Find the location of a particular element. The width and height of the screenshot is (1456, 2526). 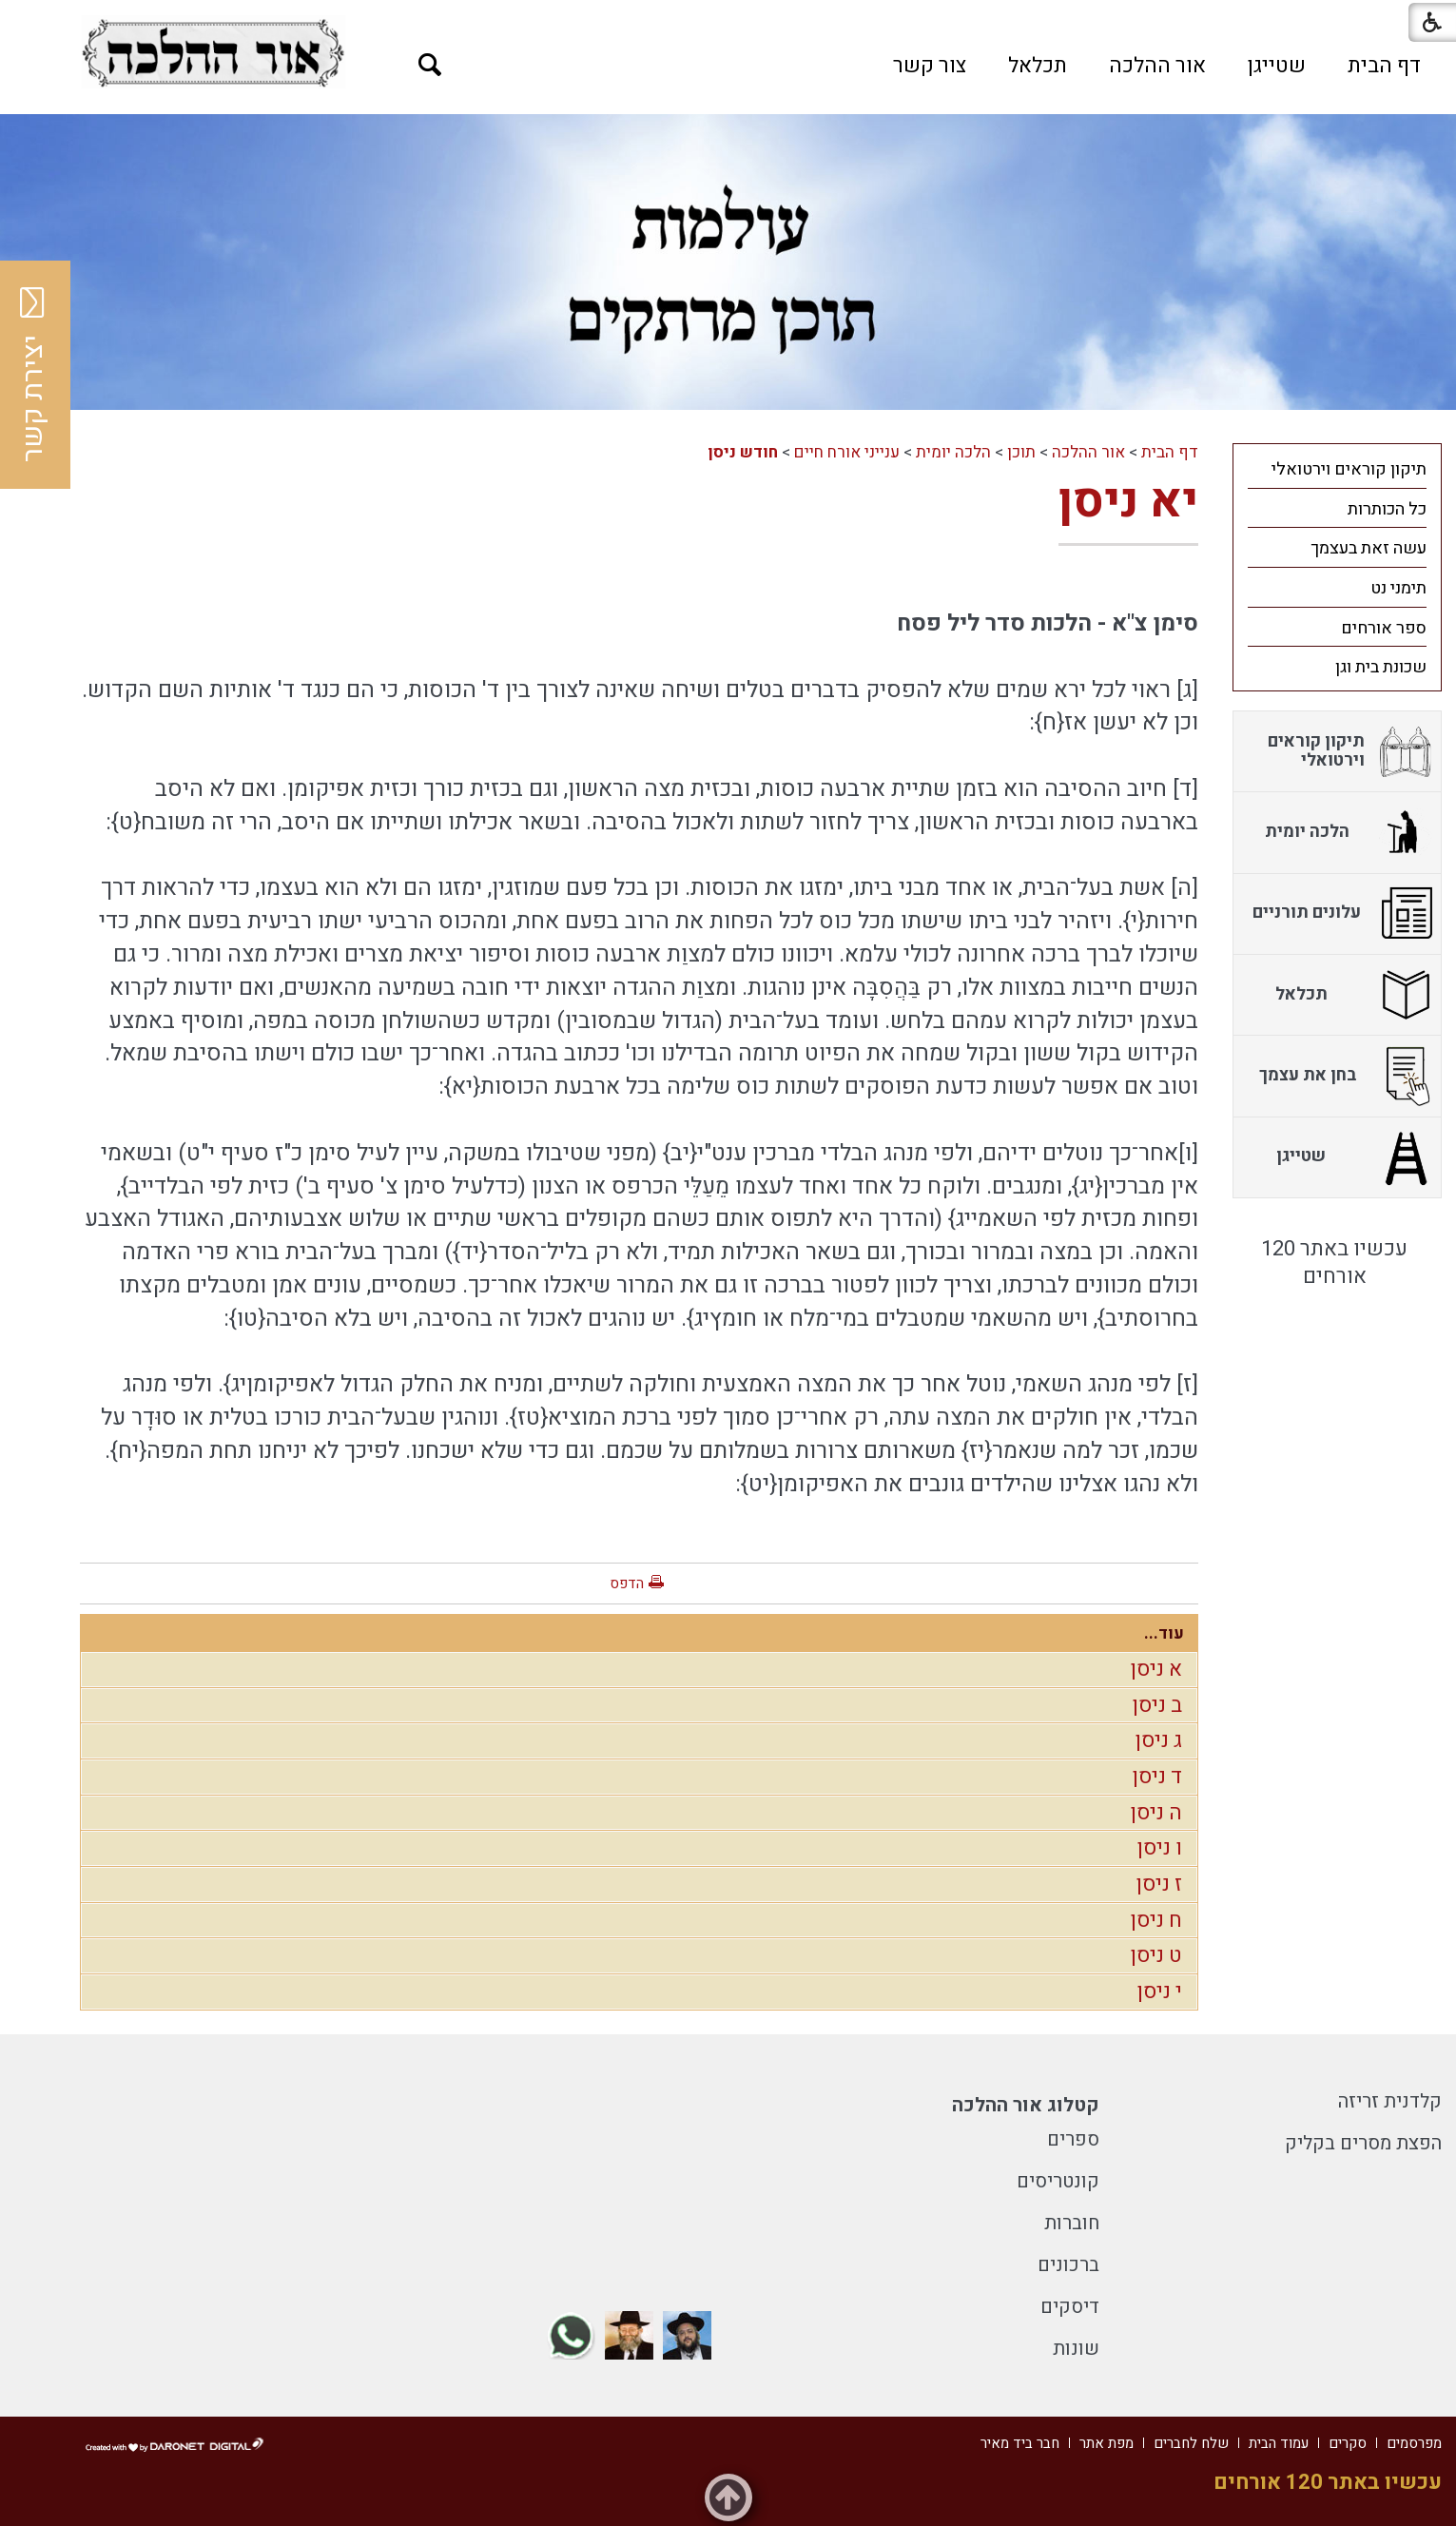

שטייגן is located at coordinates (1277, 65).